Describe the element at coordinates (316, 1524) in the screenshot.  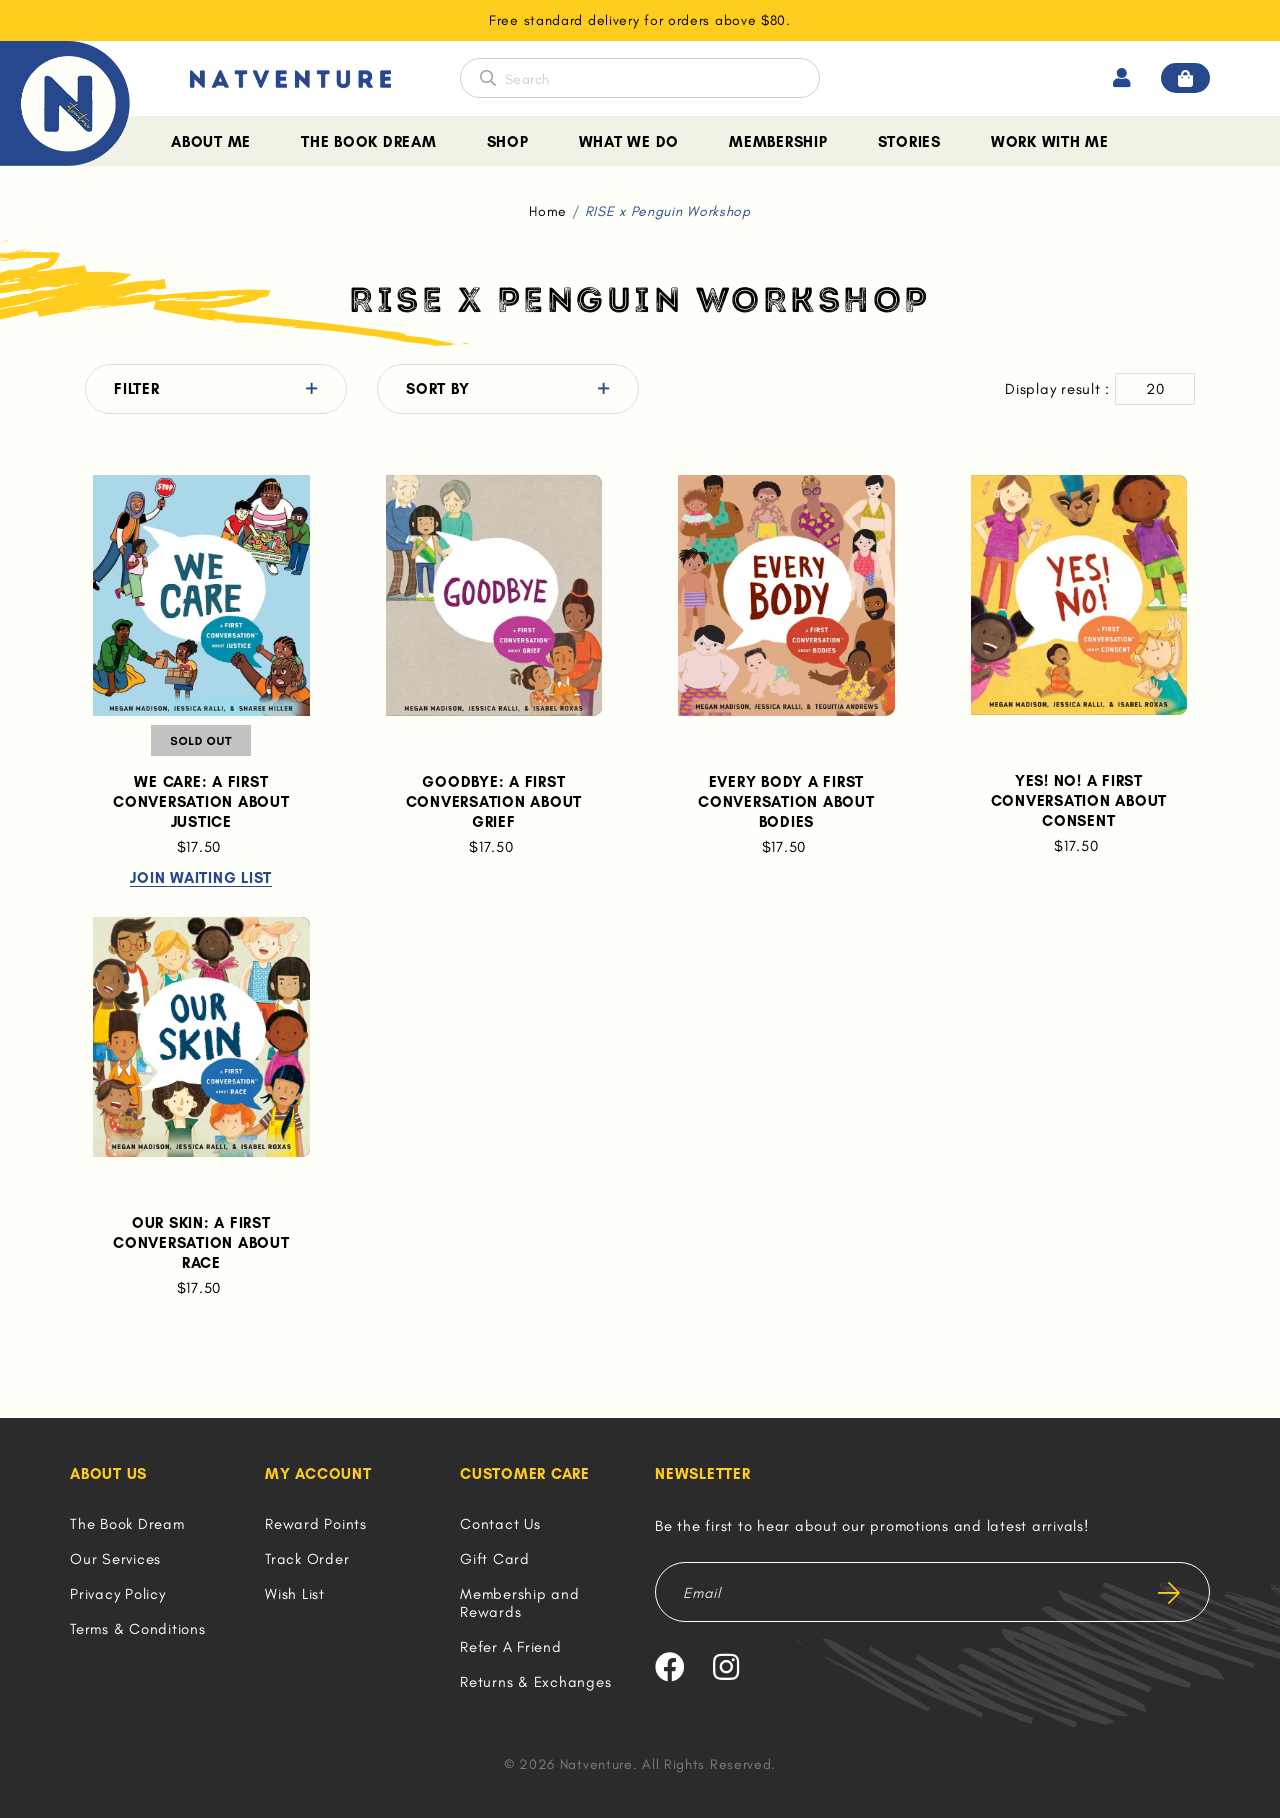
I see `Reward Points` at that location.